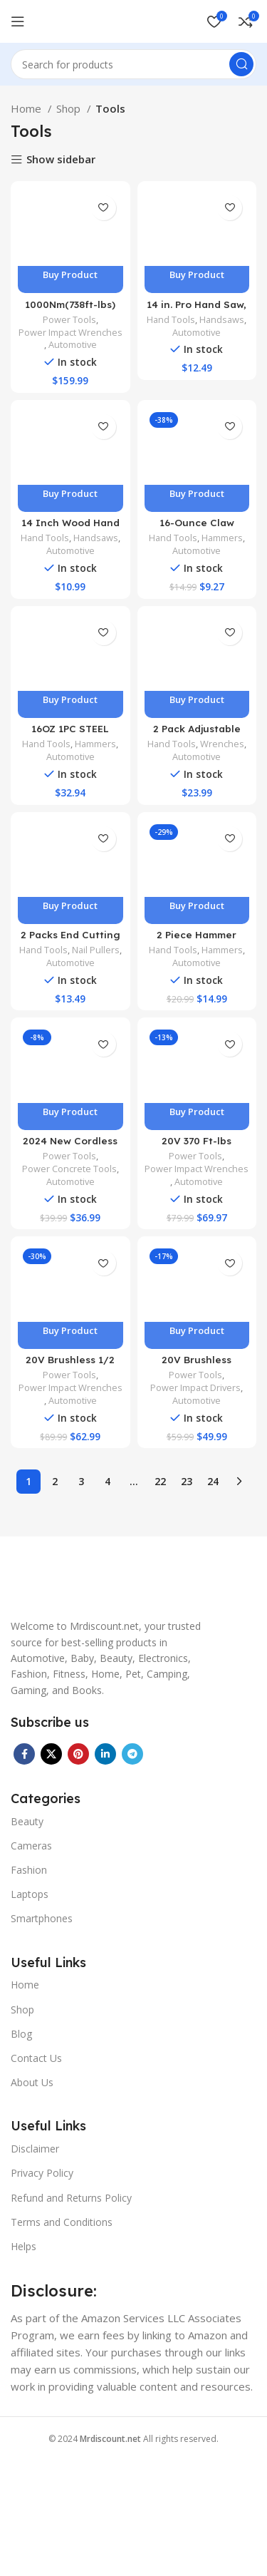  What do you see at coordinates (70, 333) in the screenshot?
I see `Power Impact Wrenches` at bounding box center [70, 333].